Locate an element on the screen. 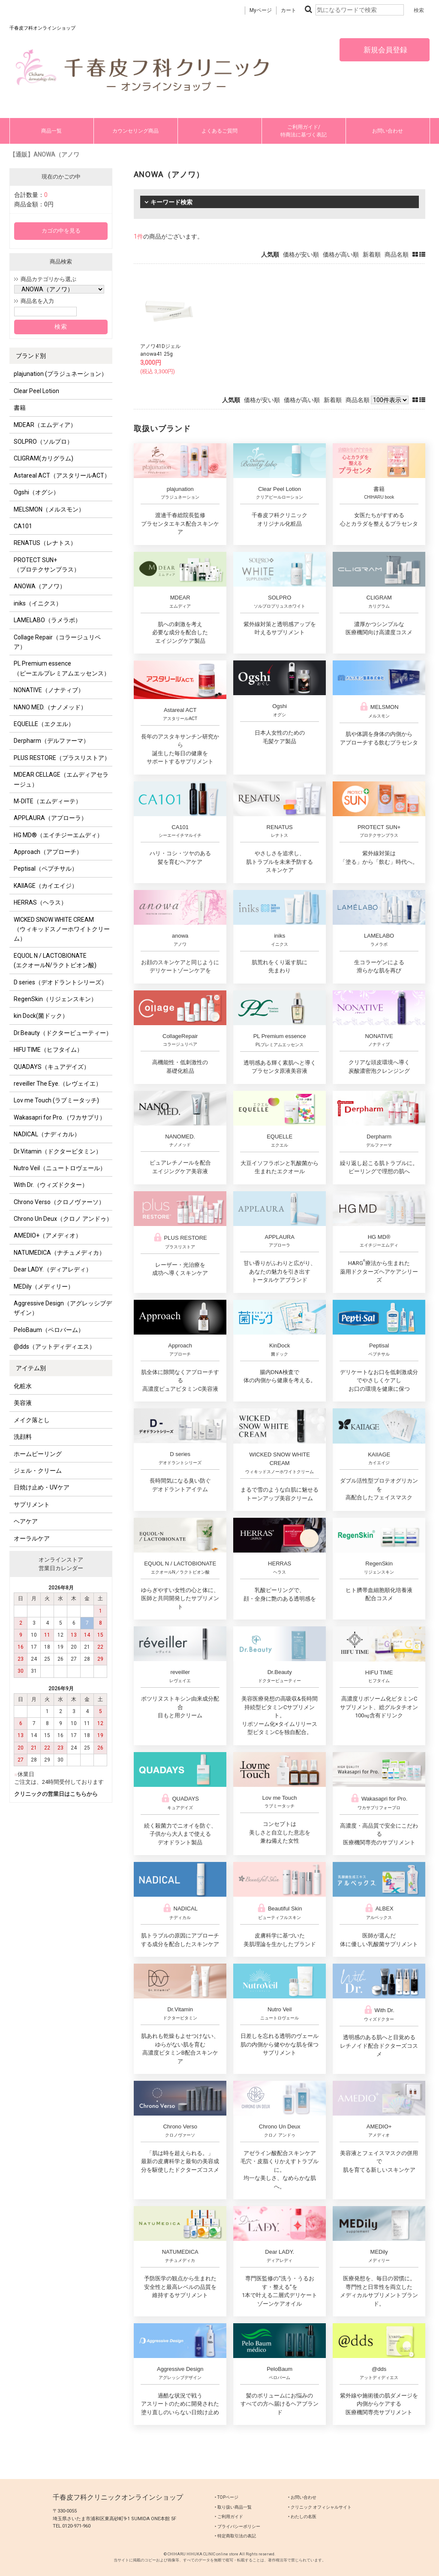 The image size is (439, 2576). お問い合わせ is located at coordinates (387, 131).